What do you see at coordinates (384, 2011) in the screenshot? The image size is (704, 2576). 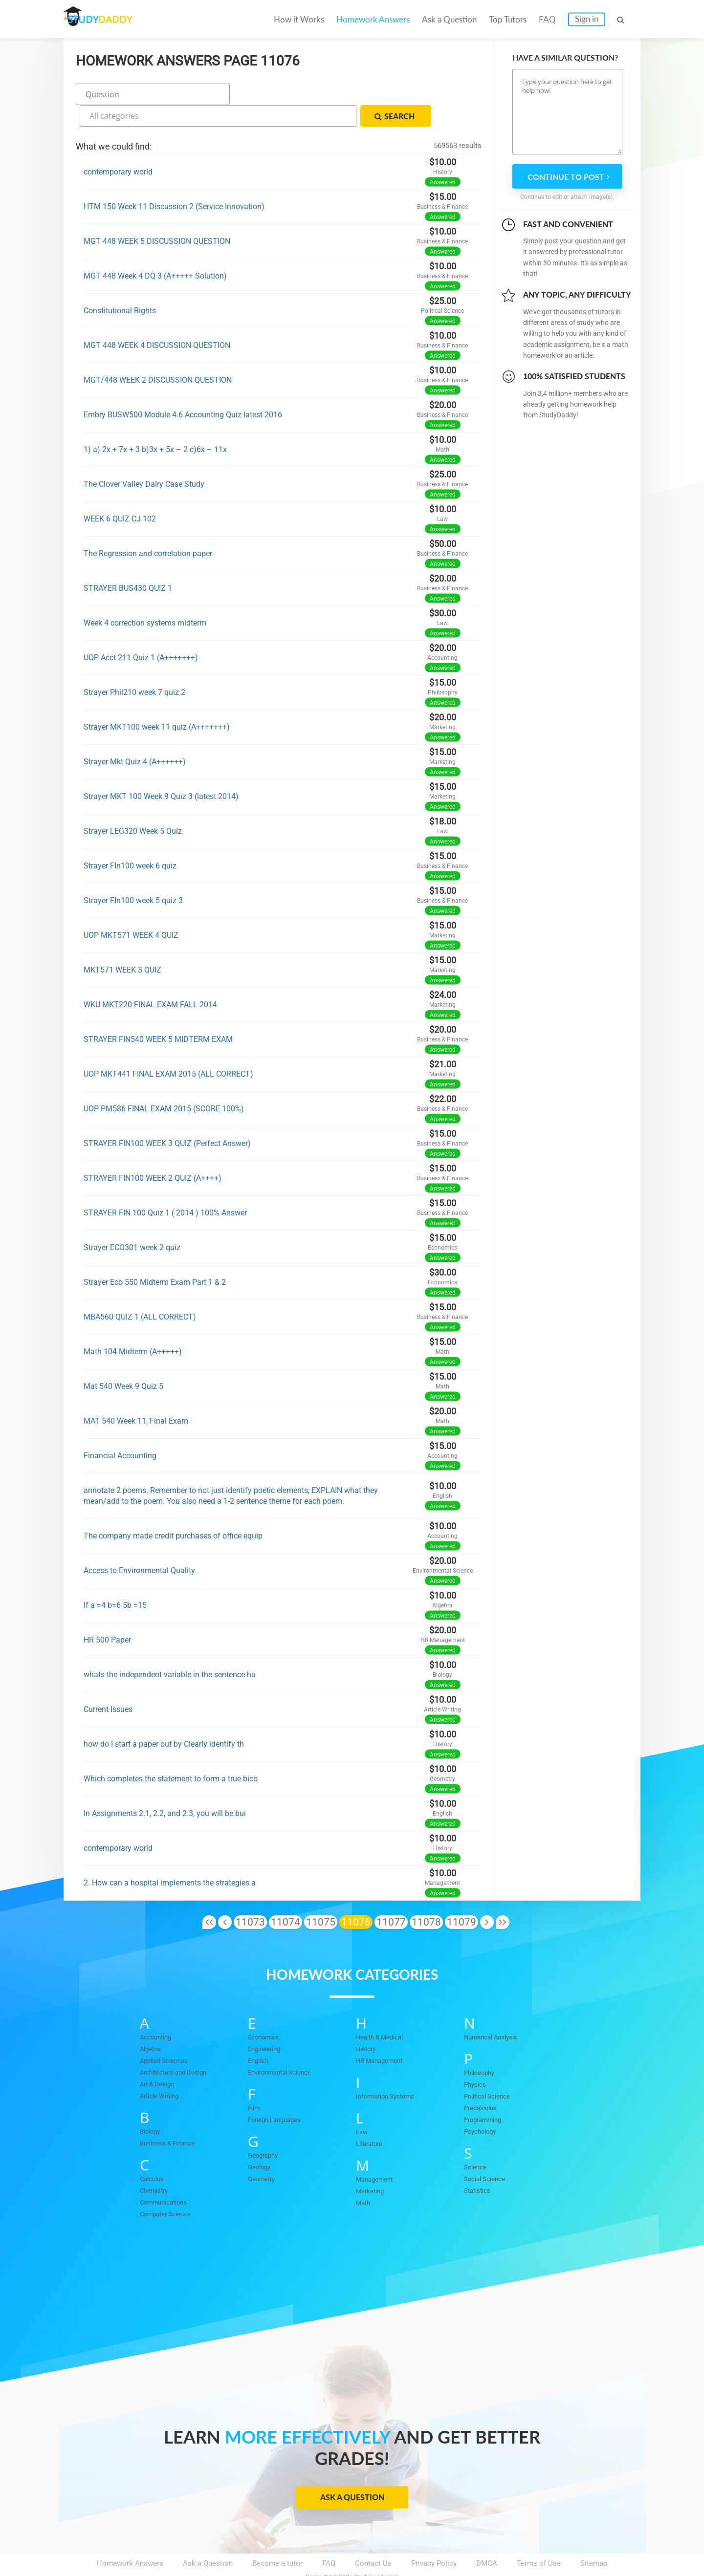 I see `Health & Medical` at bounding box center [384, 2011].